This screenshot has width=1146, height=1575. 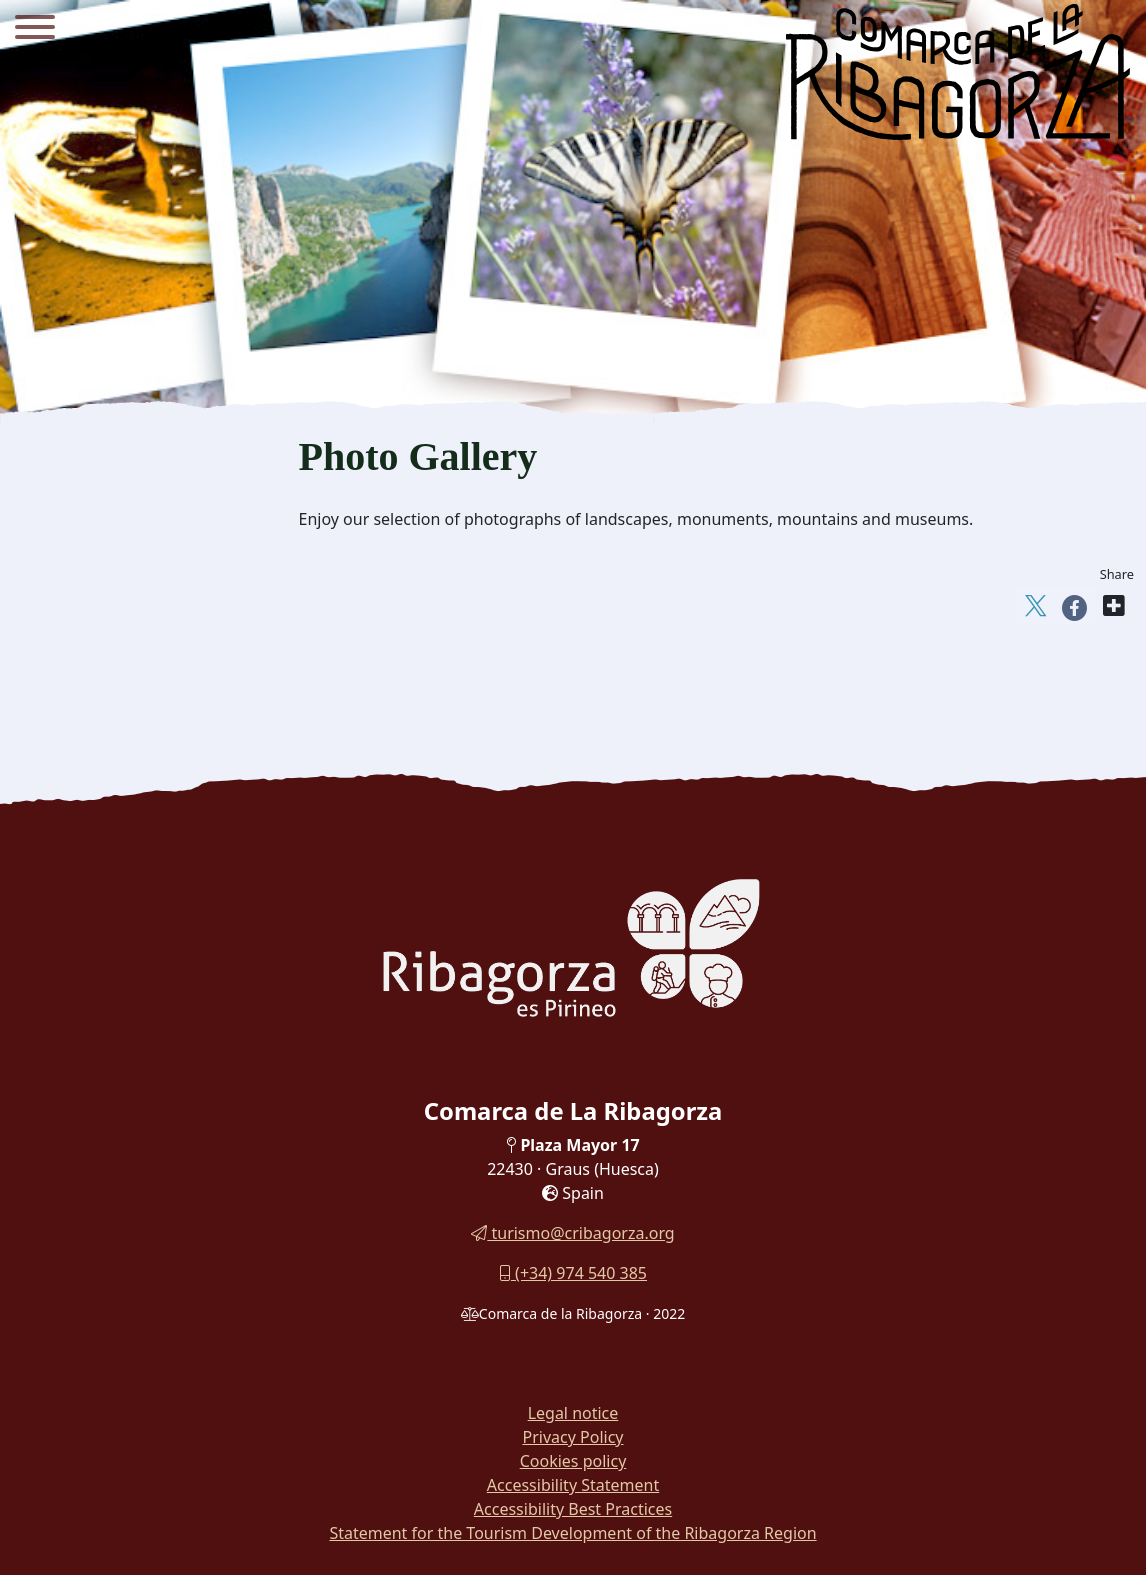 What do you see at coordinates (35, 30) in the screenshot?
I see `[Menu]` at bounding box center [35, 30].